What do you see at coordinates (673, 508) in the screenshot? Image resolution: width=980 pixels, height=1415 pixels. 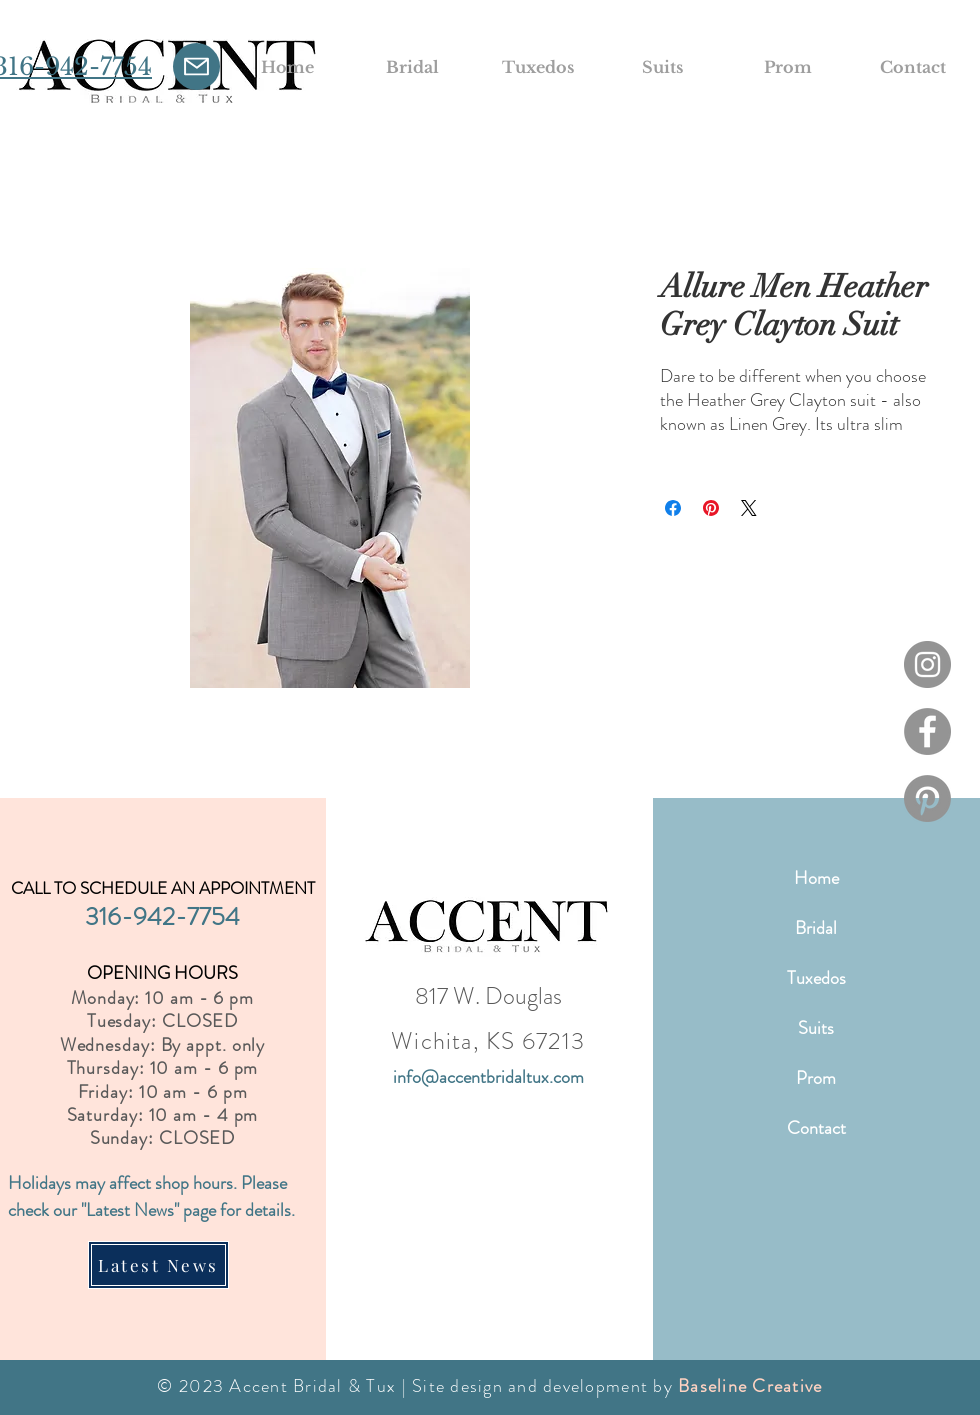 I see `[Share on Facebook]` at bounding box center [673, 508].